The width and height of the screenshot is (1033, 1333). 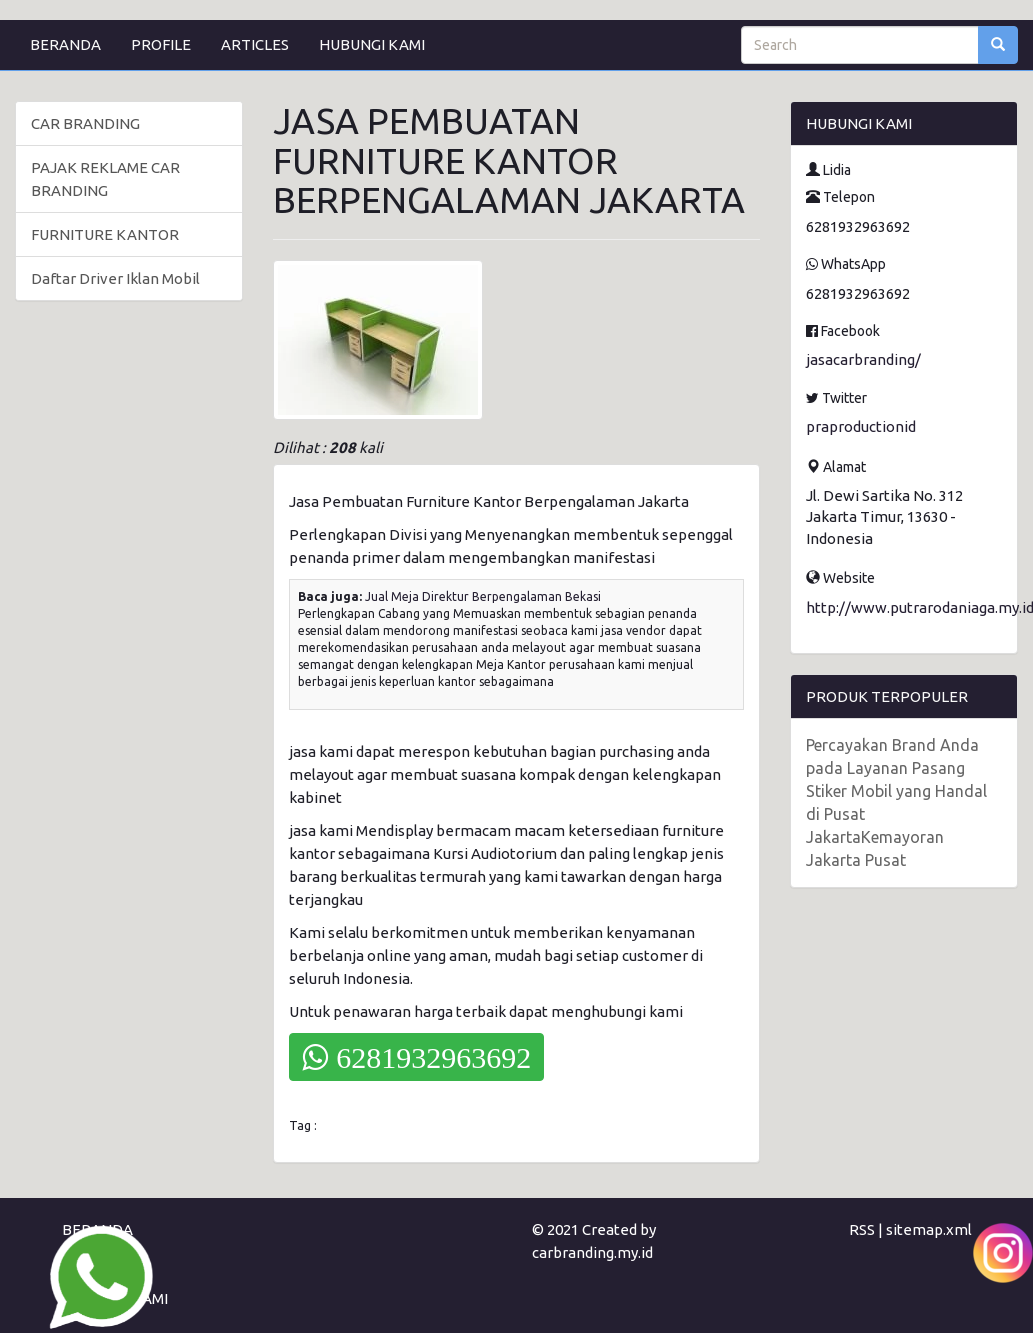 I want to click on sitemap.xml, so click(x=929, y=1229).